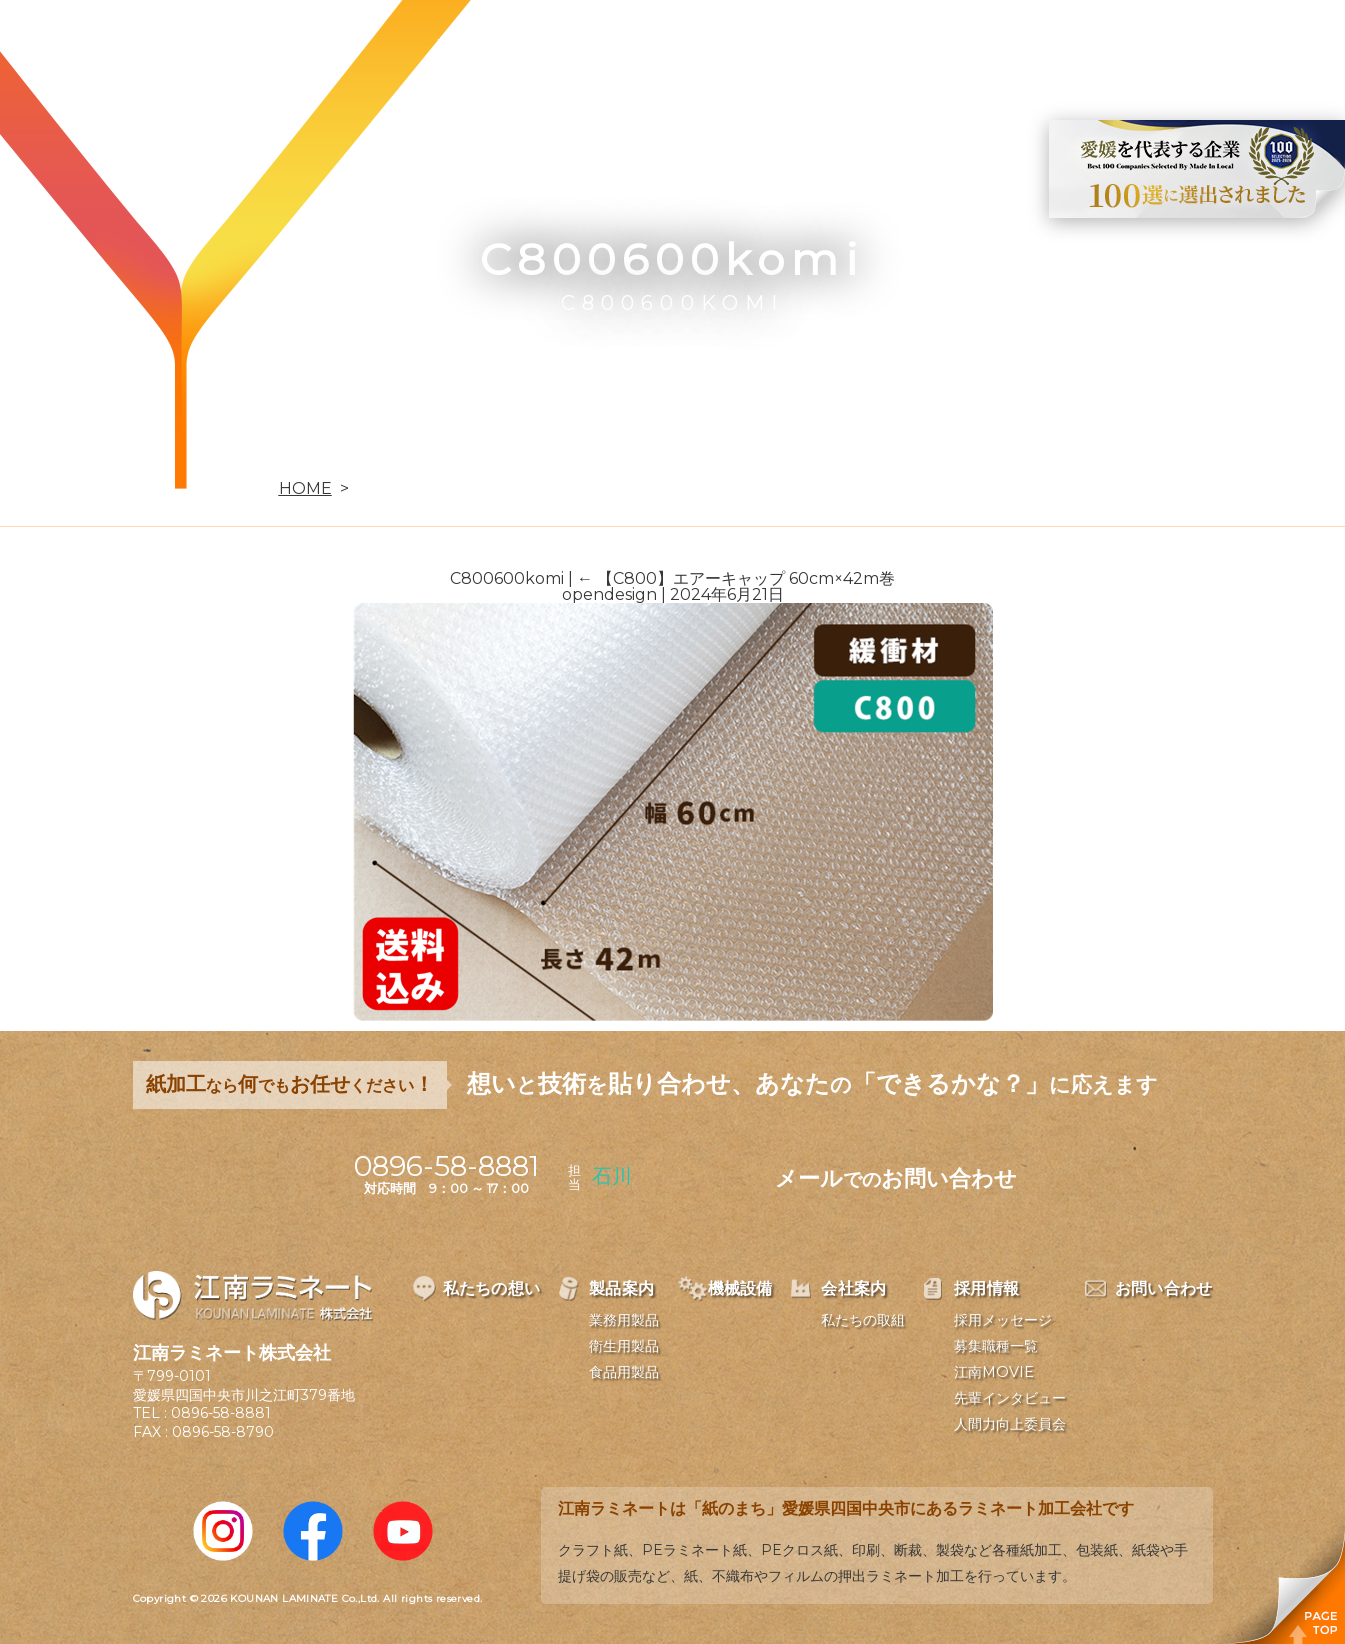 This screenshot has width=1345, height=1644. Describe the element at coordinates (736, 578) in the screenshot. I see `【C800】エアーキャップ 60cm×42m巻` at that location.